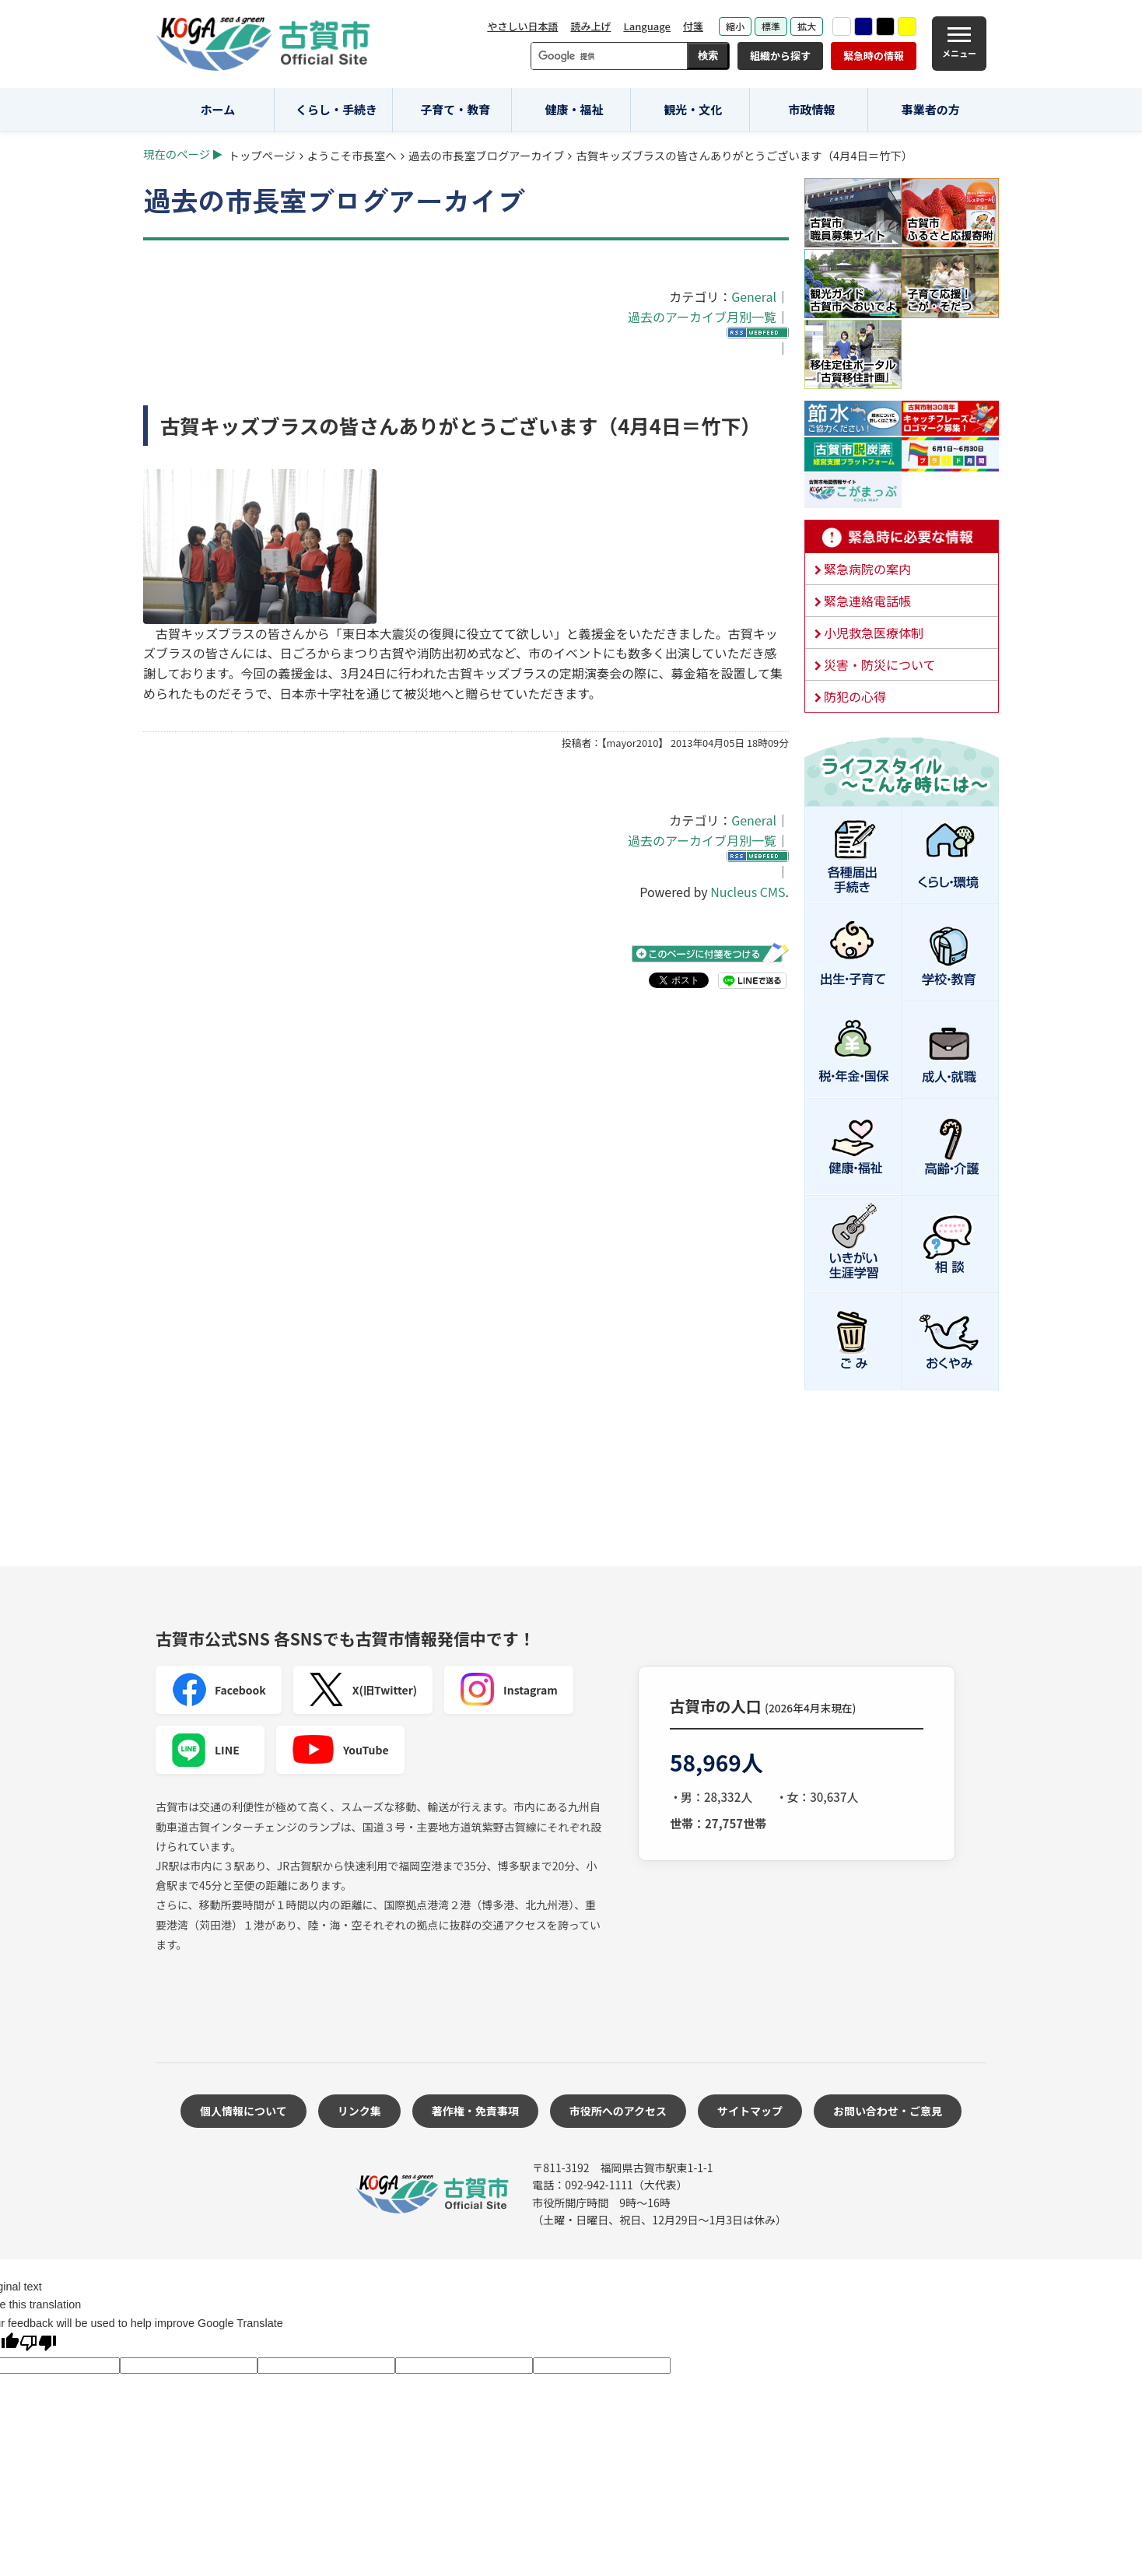  I want to click on 過去のアーカイブ月別一覧, so click(702, 316).